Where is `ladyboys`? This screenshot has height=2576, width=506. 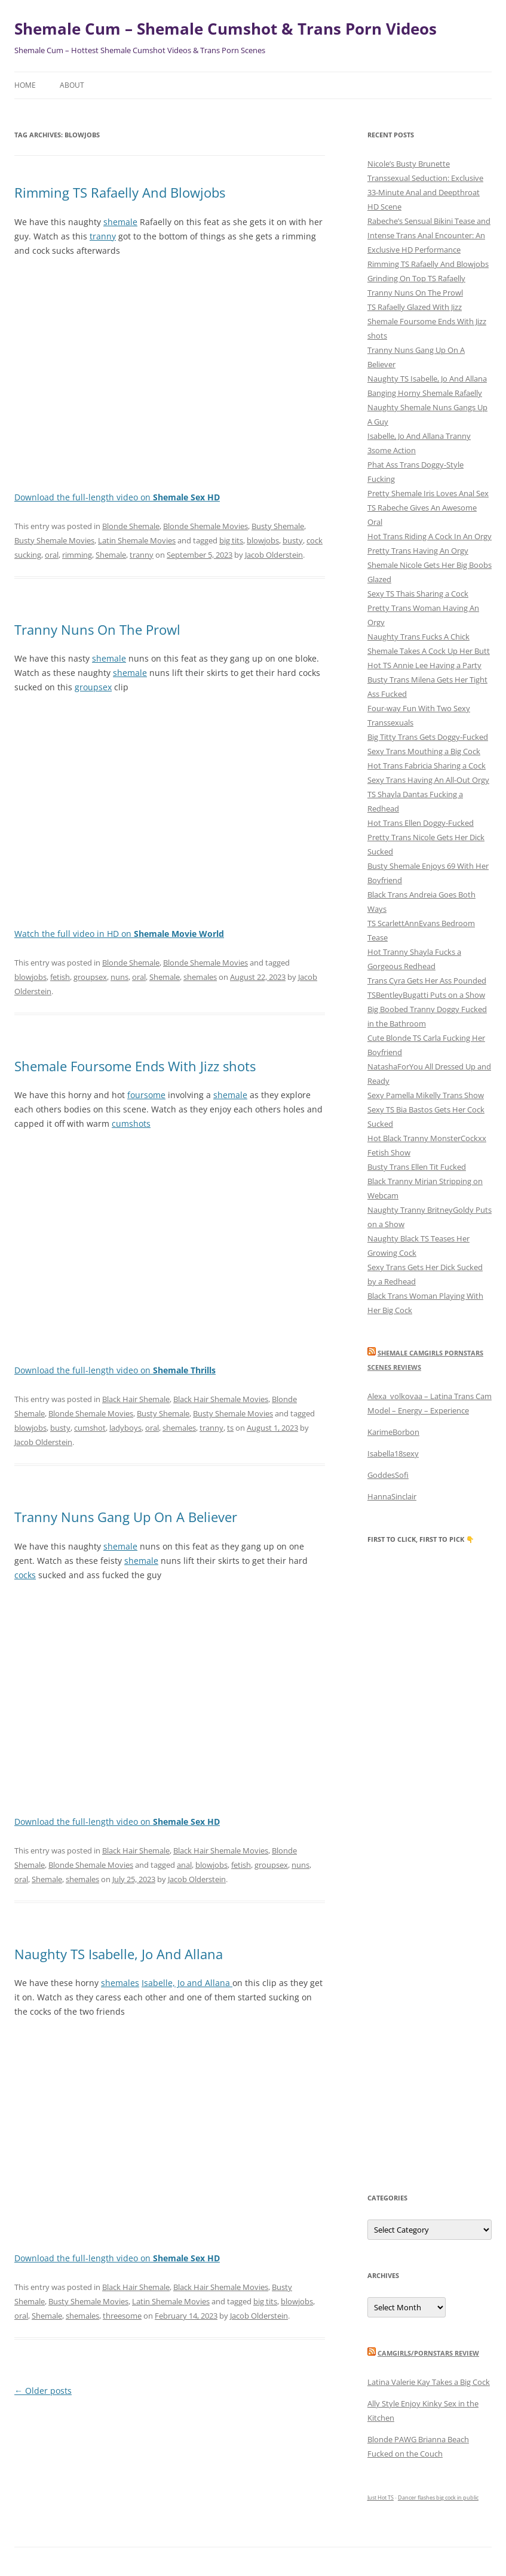 ladyboys is located at coordinates (125, 1427).